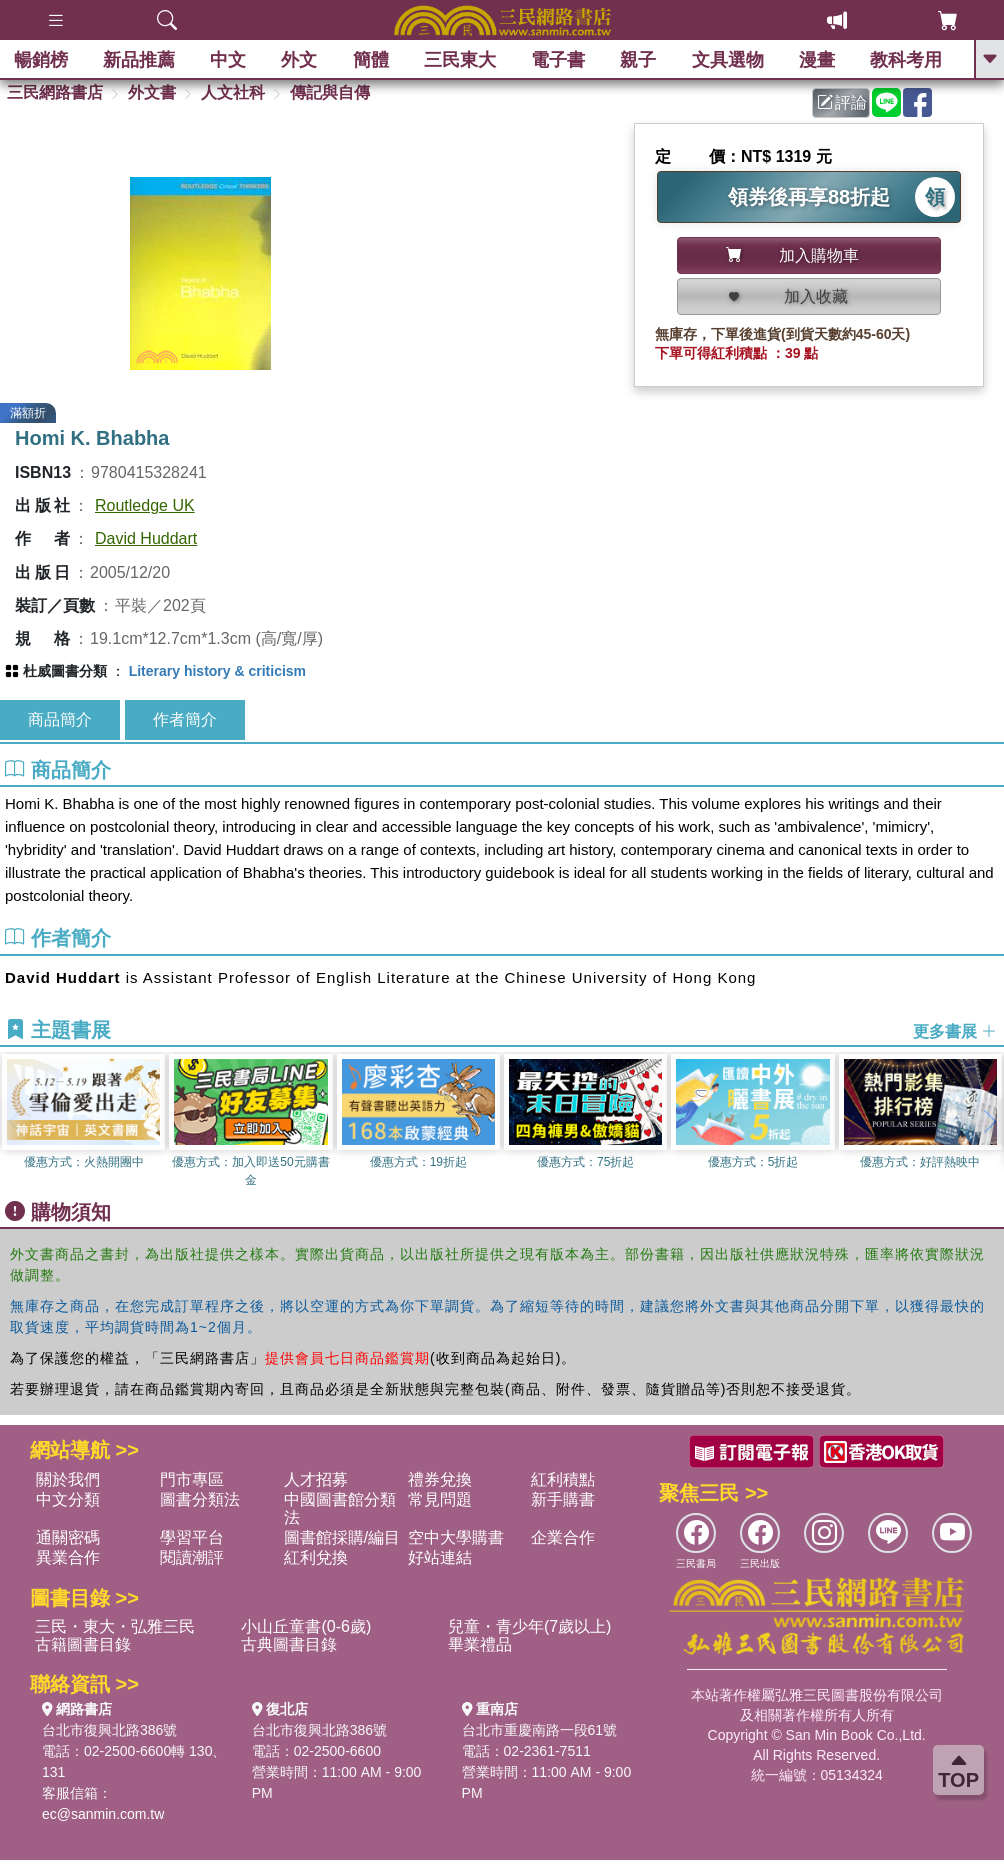 The height and width of the screenshot is (1875, 1004). What do you see at coordinates (115, 1626) in the screenshot?
I see `三民・東大・弘雅三民` at bounding box center [115, 1626].